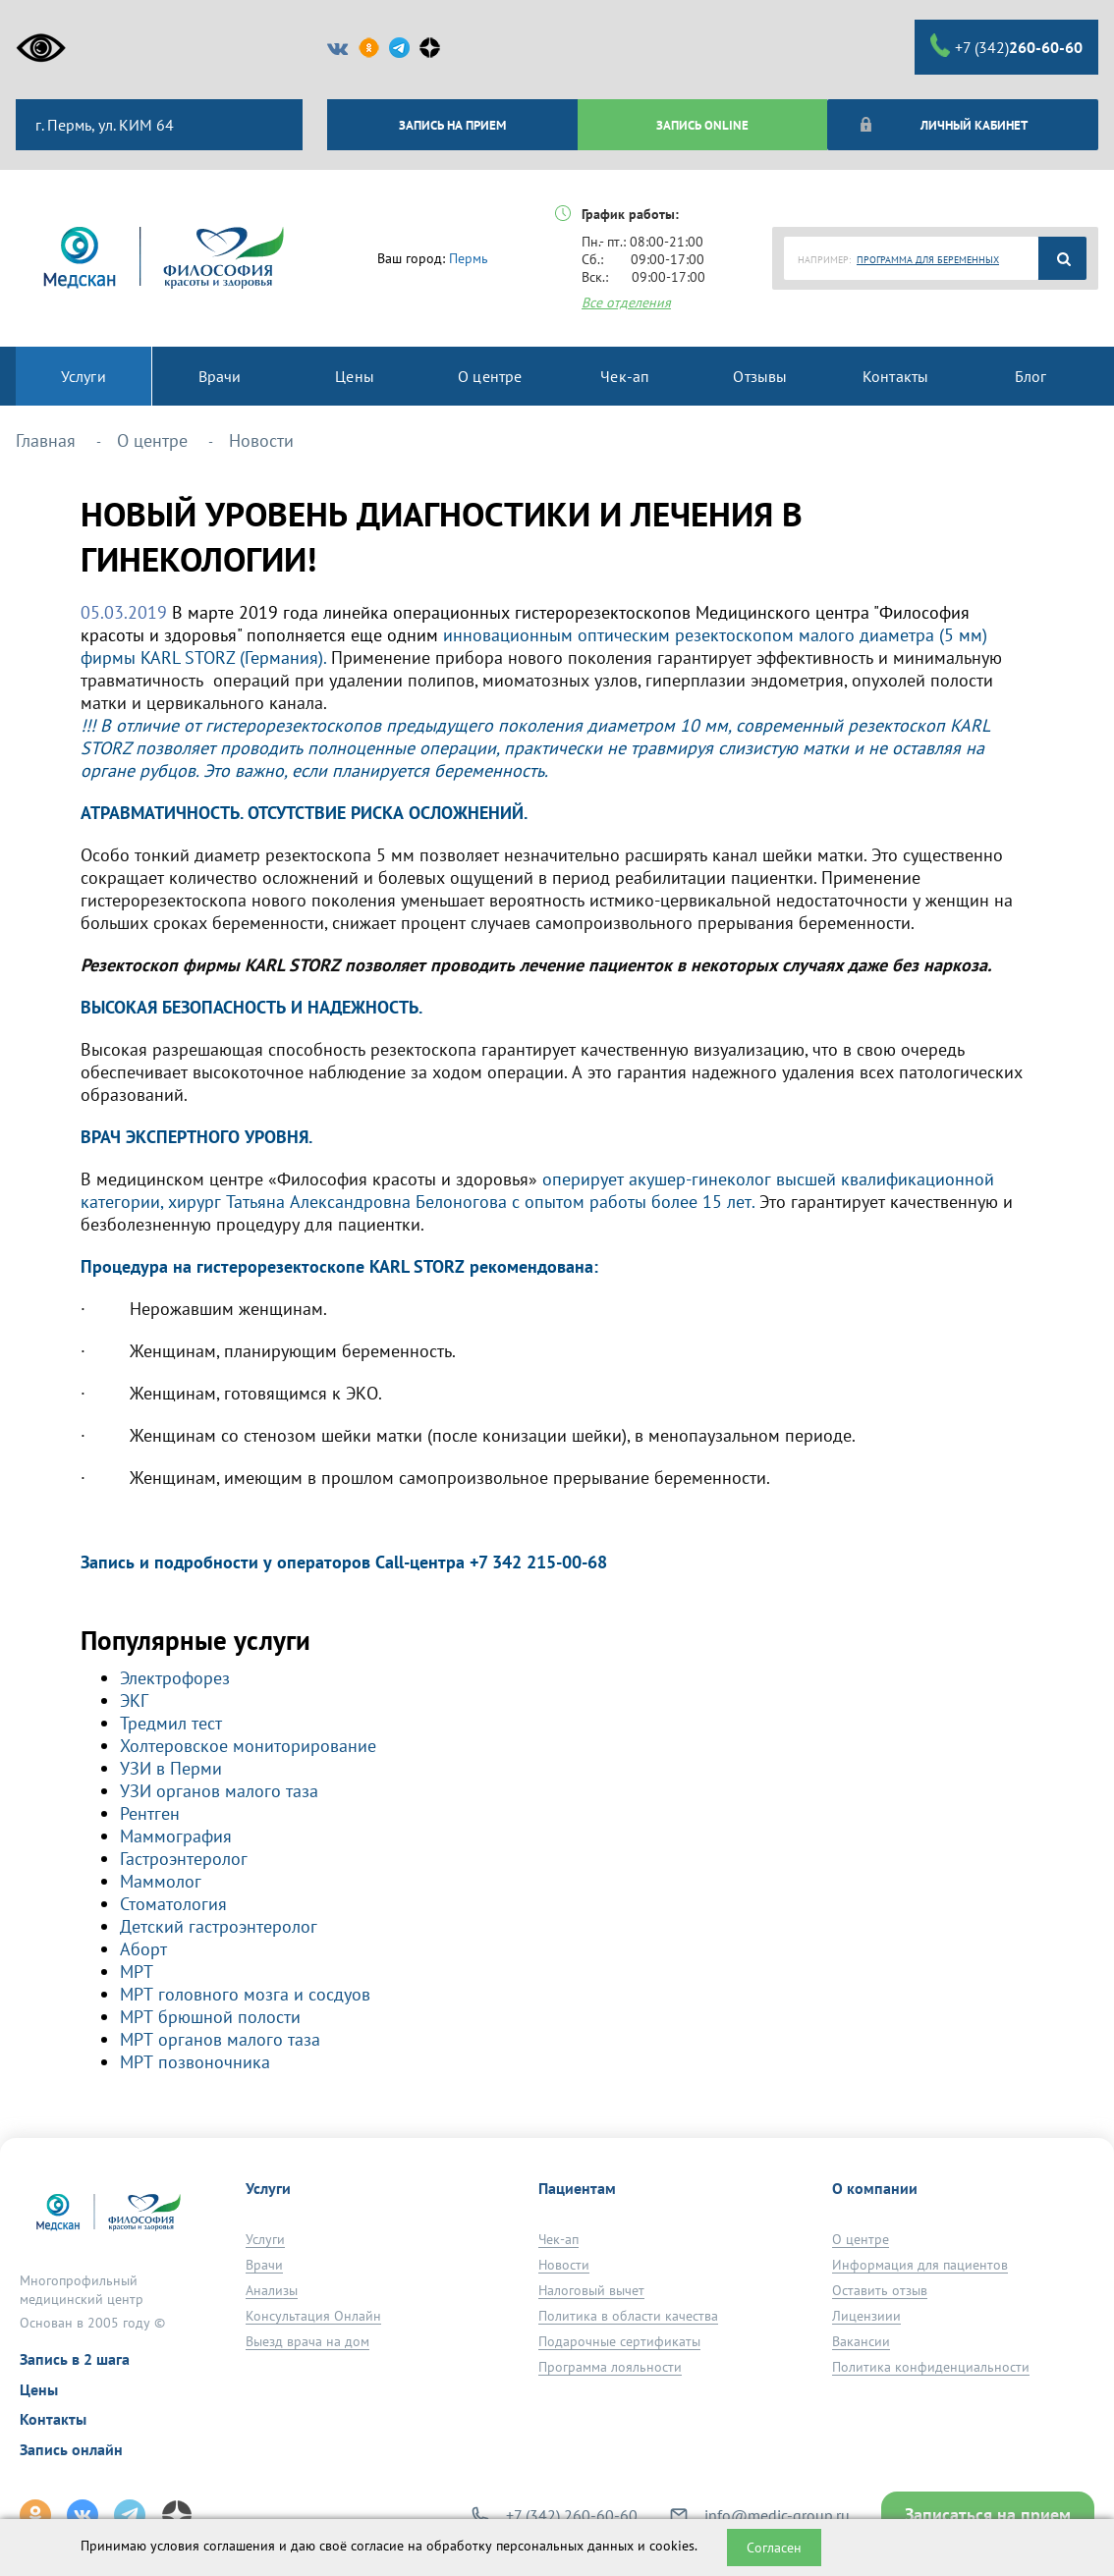 This screenshot has height=2576, width=1114. Describe the element at coordinates (75, 2359) in the screenshot. I see `Запись в 2 шага` at that location.